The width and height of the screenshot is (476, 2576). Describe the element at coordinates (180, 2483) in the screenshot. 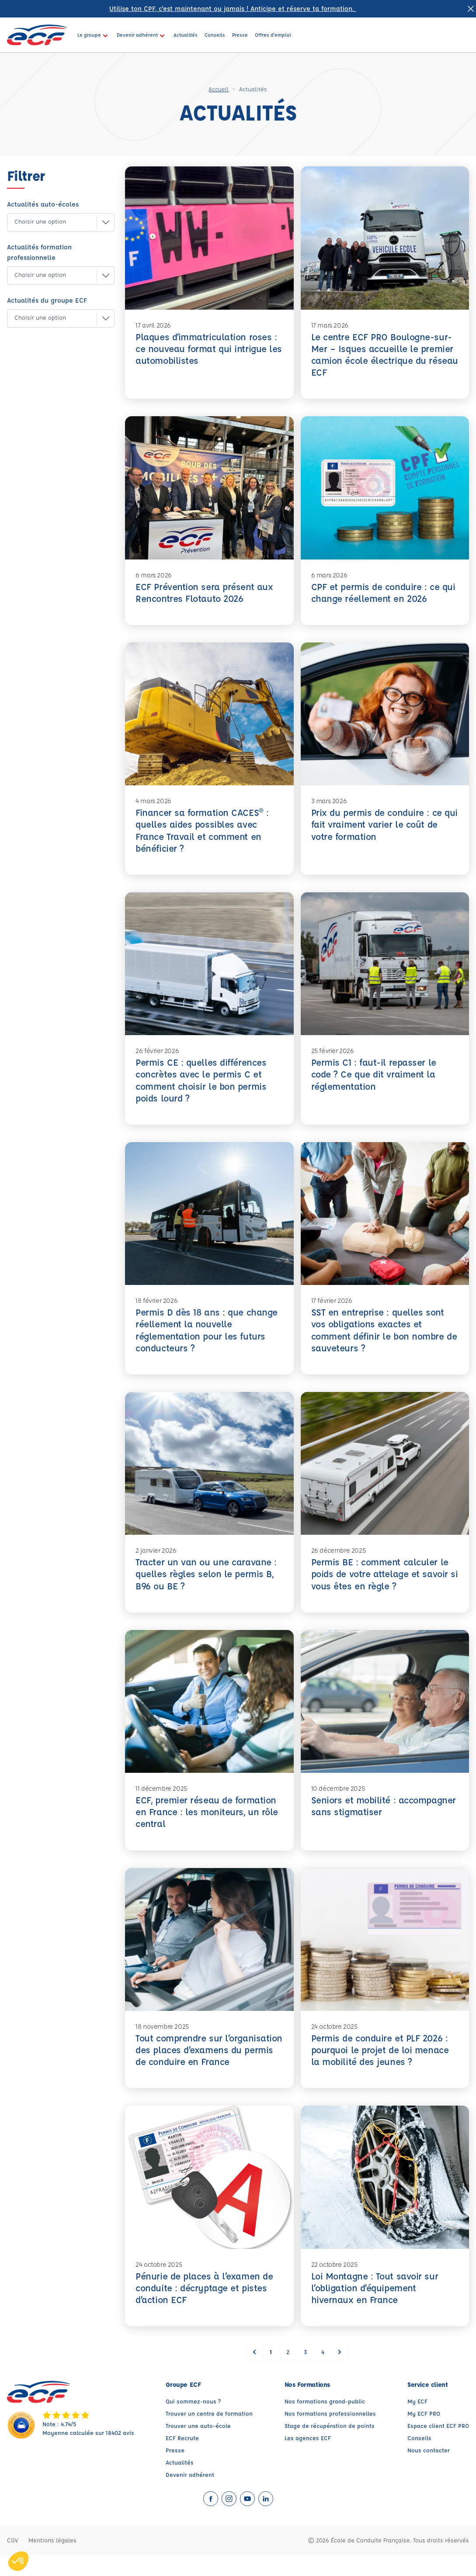

I see `Actualités` at that location.